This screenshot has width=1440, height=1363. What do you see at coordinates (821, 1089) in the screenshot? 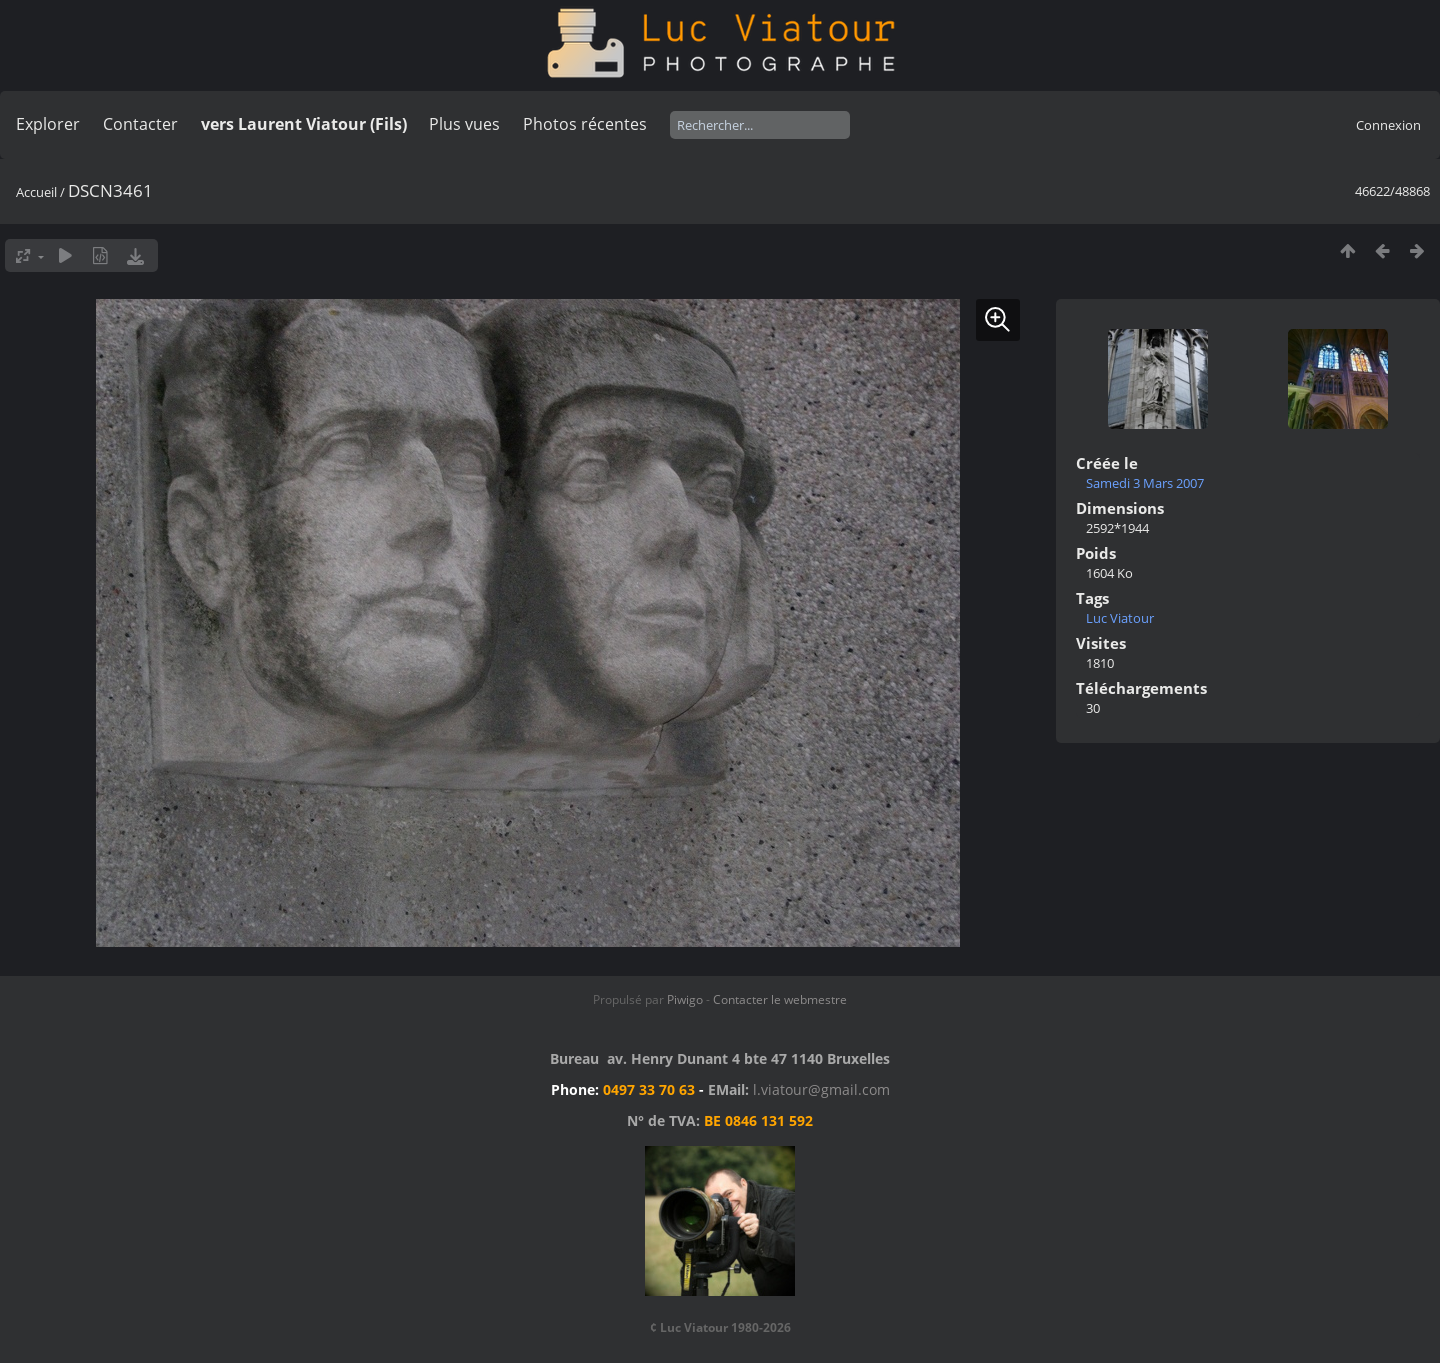
I see `l.viatour@gmail.com` at bounding box center [821, 1089].